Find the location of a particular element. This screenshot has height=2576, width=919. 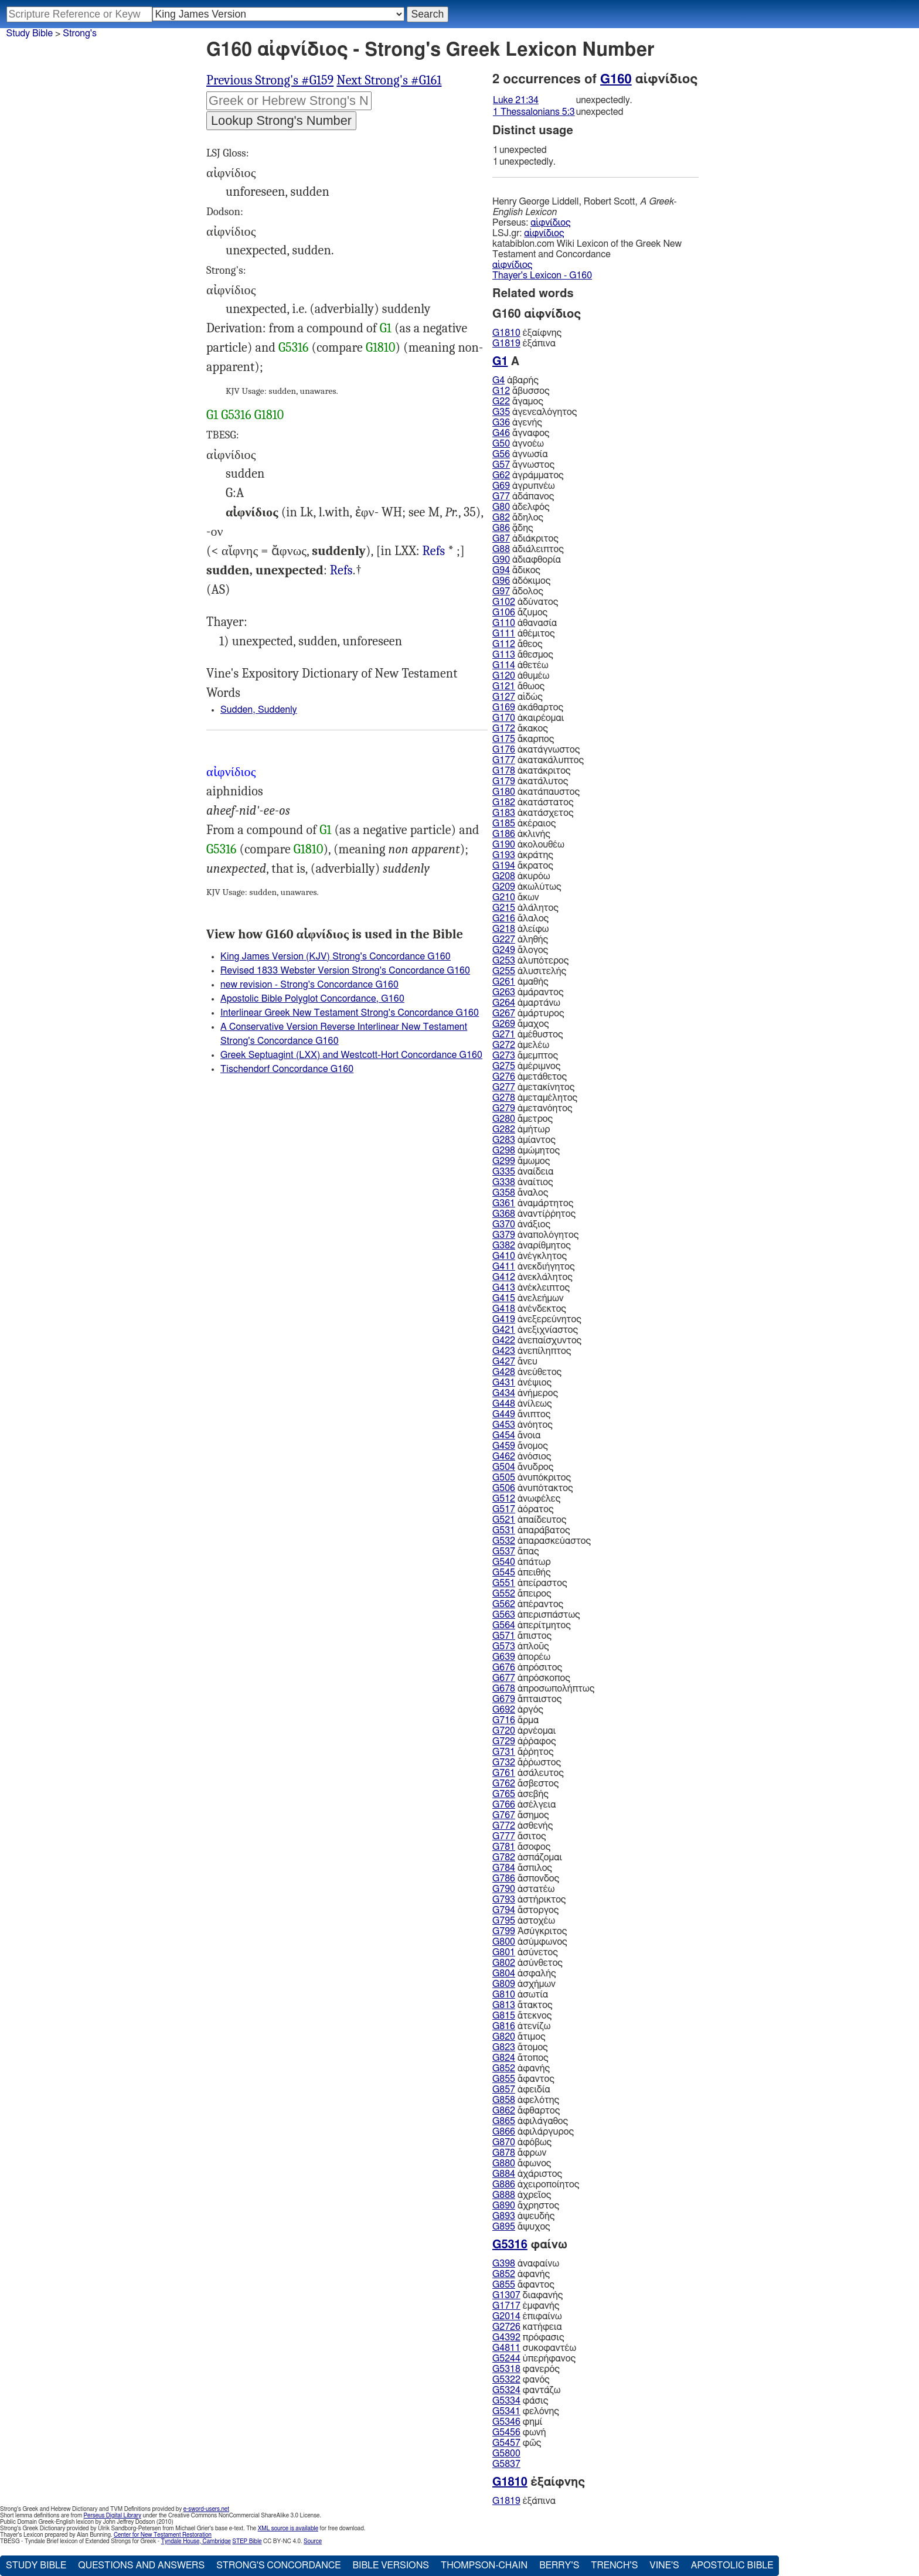

ἄσημος is located at coordinates (520, 1815).